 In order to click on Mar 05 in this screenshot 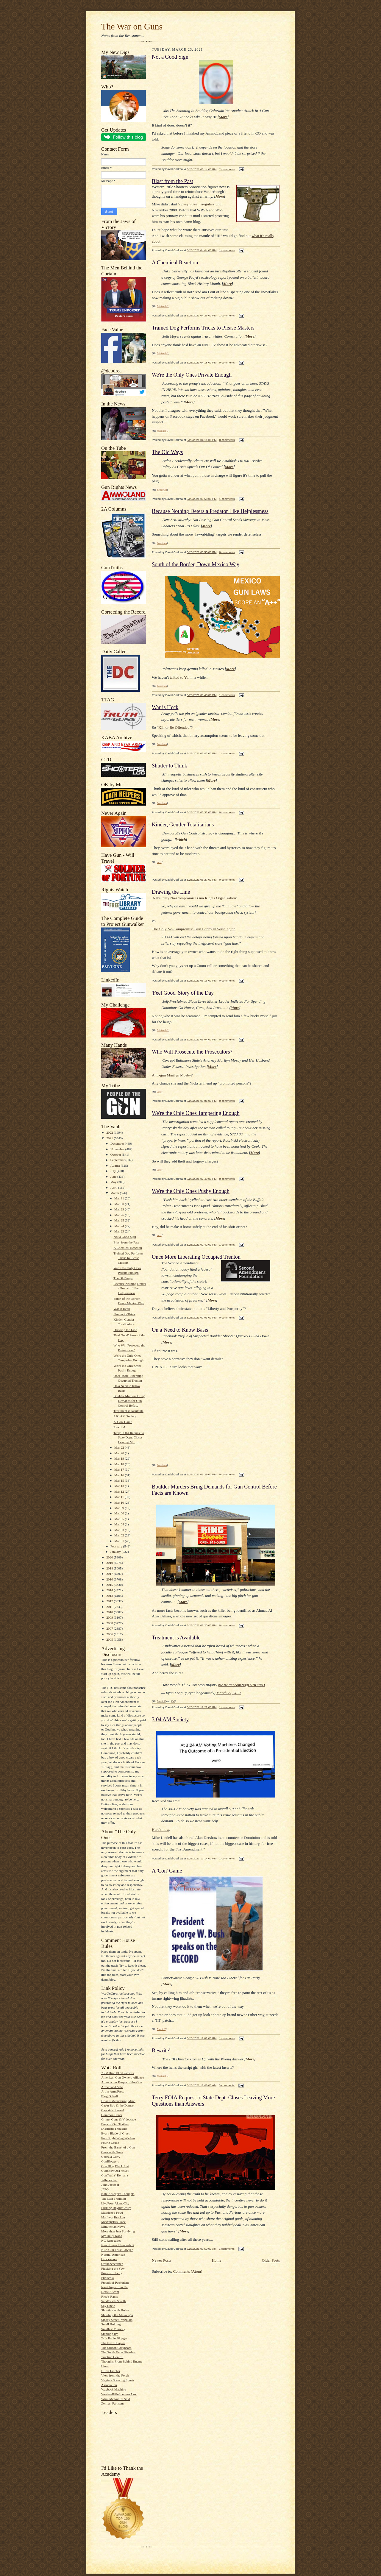, I will do `click(119, 1519)`.